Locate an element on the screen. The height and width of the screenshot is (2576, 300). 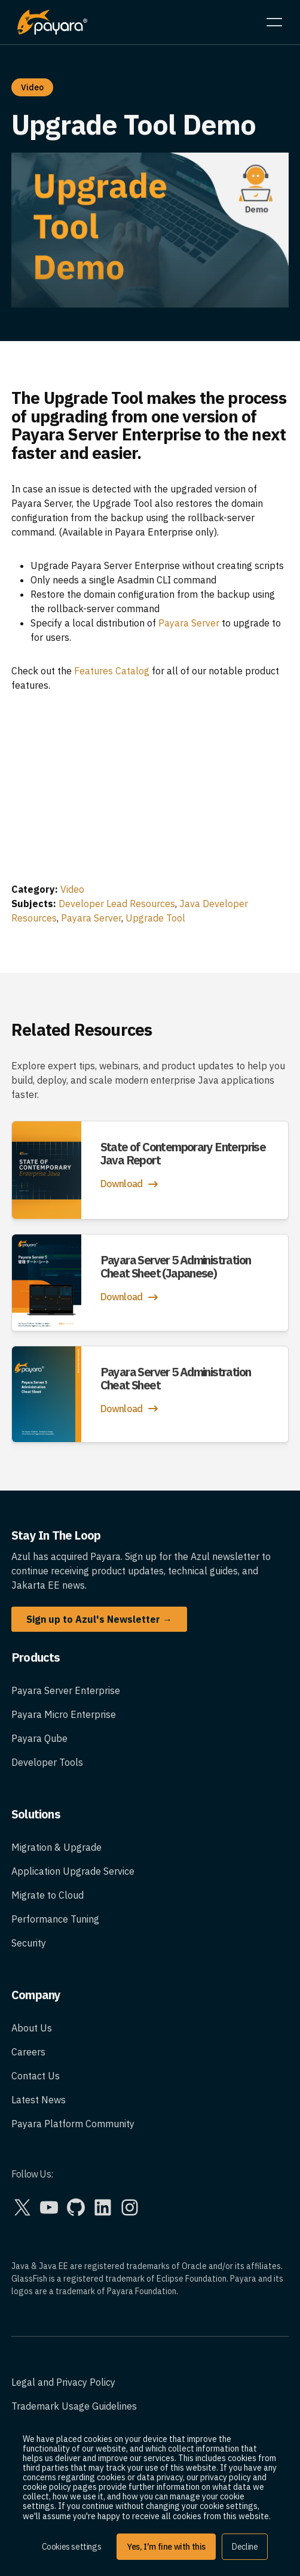
Developer Lead Resources is located at coordinates (117, 904).